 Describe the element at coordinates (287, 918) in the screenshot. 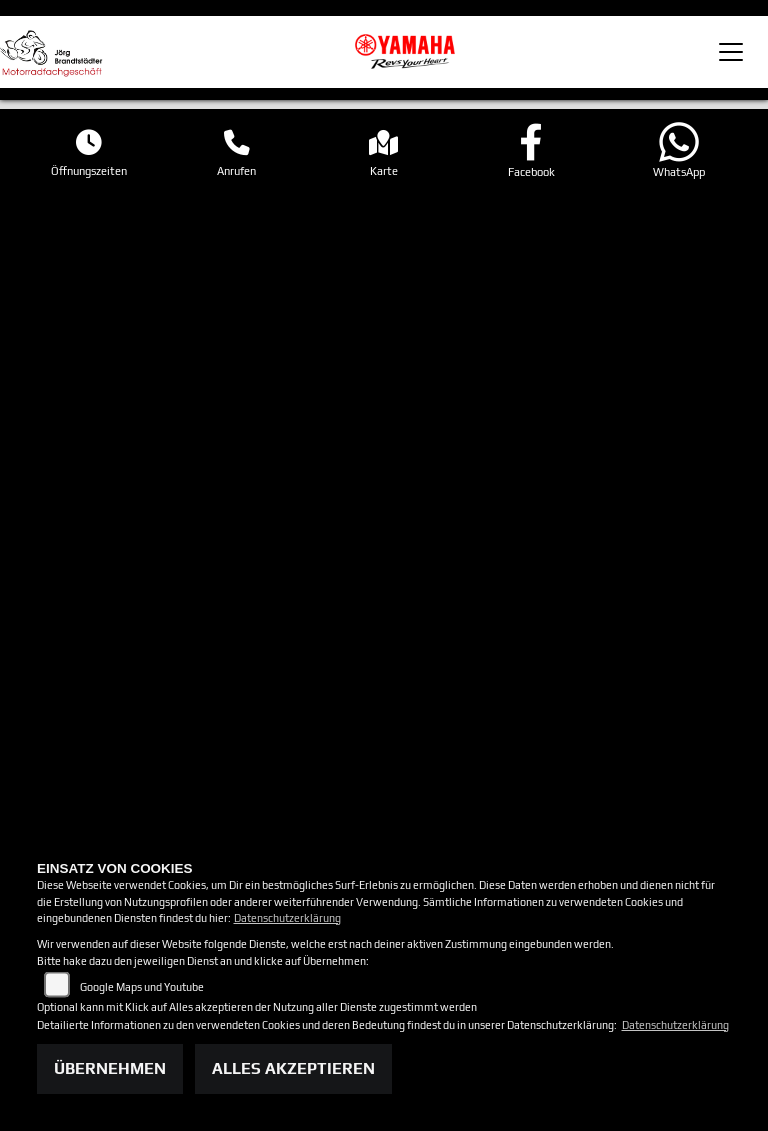

I see `Datenschutzerklärung` at that location.